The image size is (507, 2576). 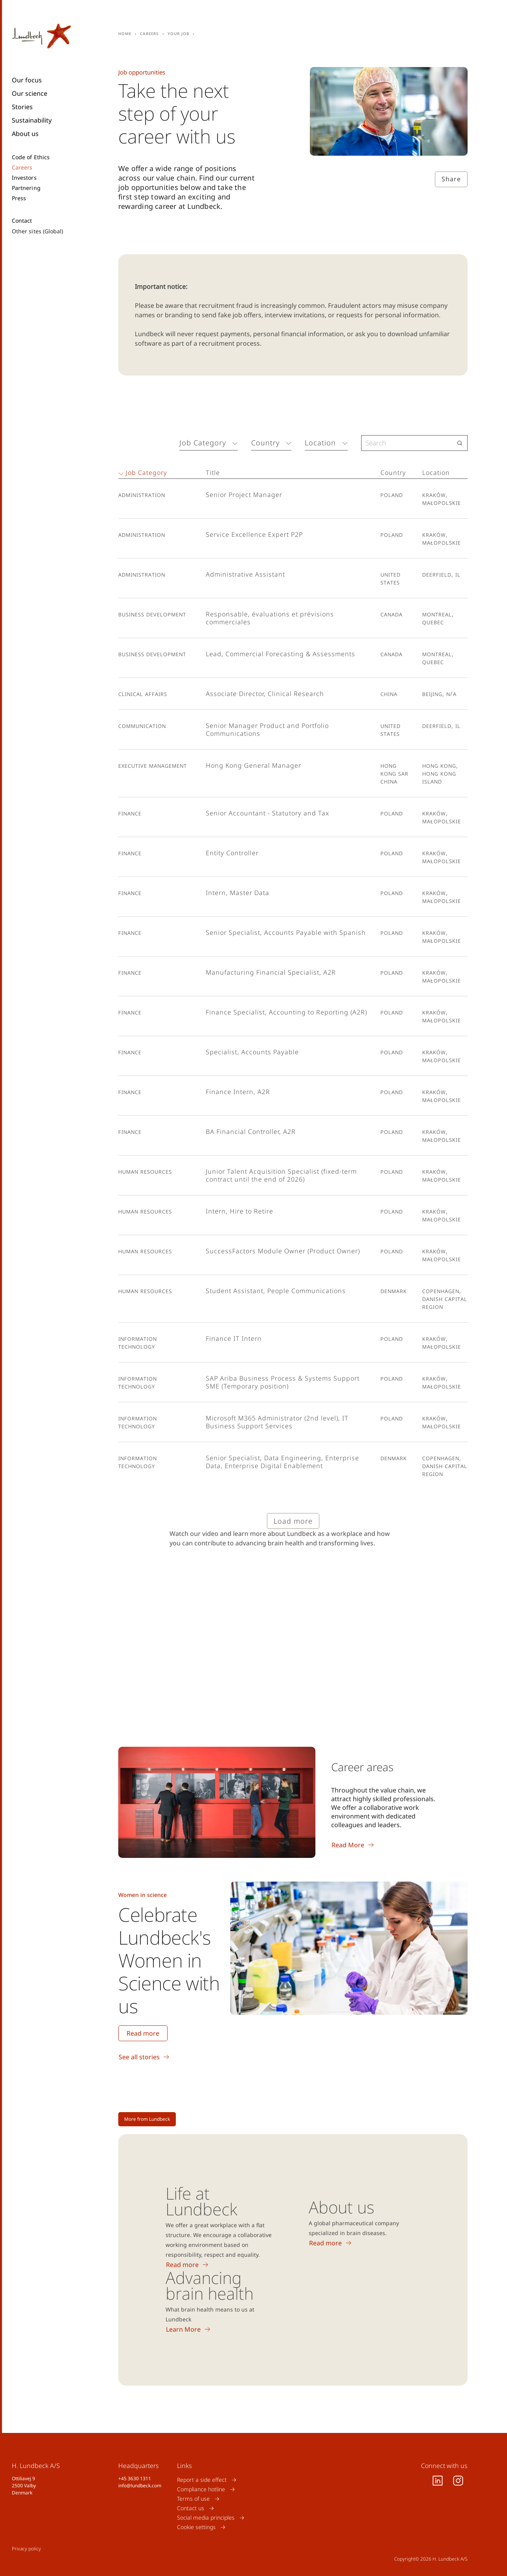 I want to click on Partnering, so click(x=26, y=188).